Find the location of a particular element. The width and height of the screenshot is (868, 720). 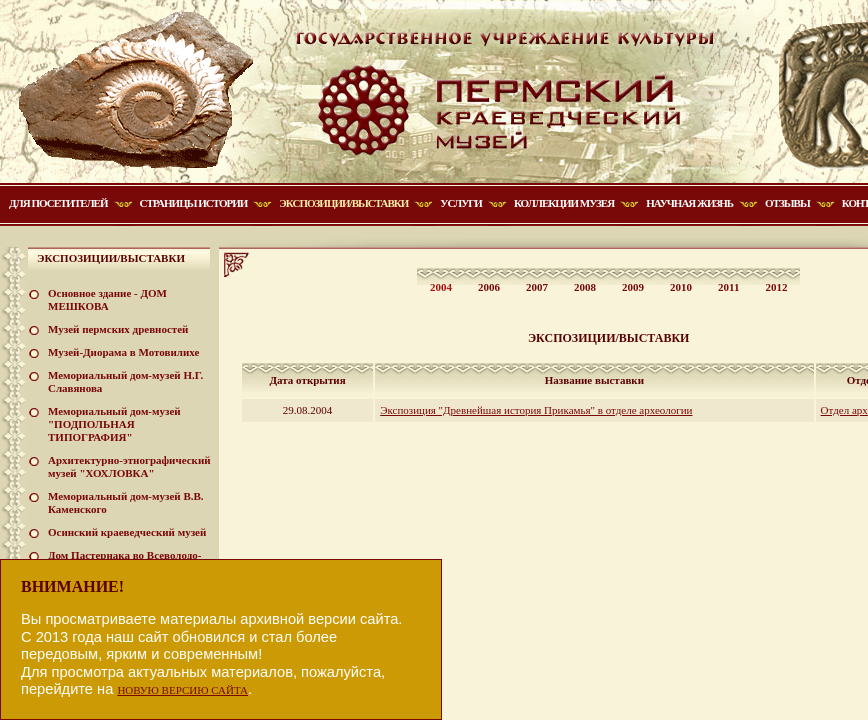

Архитектурно-этнографический музей "ХОХЛОВКА" is located at coordinates (129, 466).